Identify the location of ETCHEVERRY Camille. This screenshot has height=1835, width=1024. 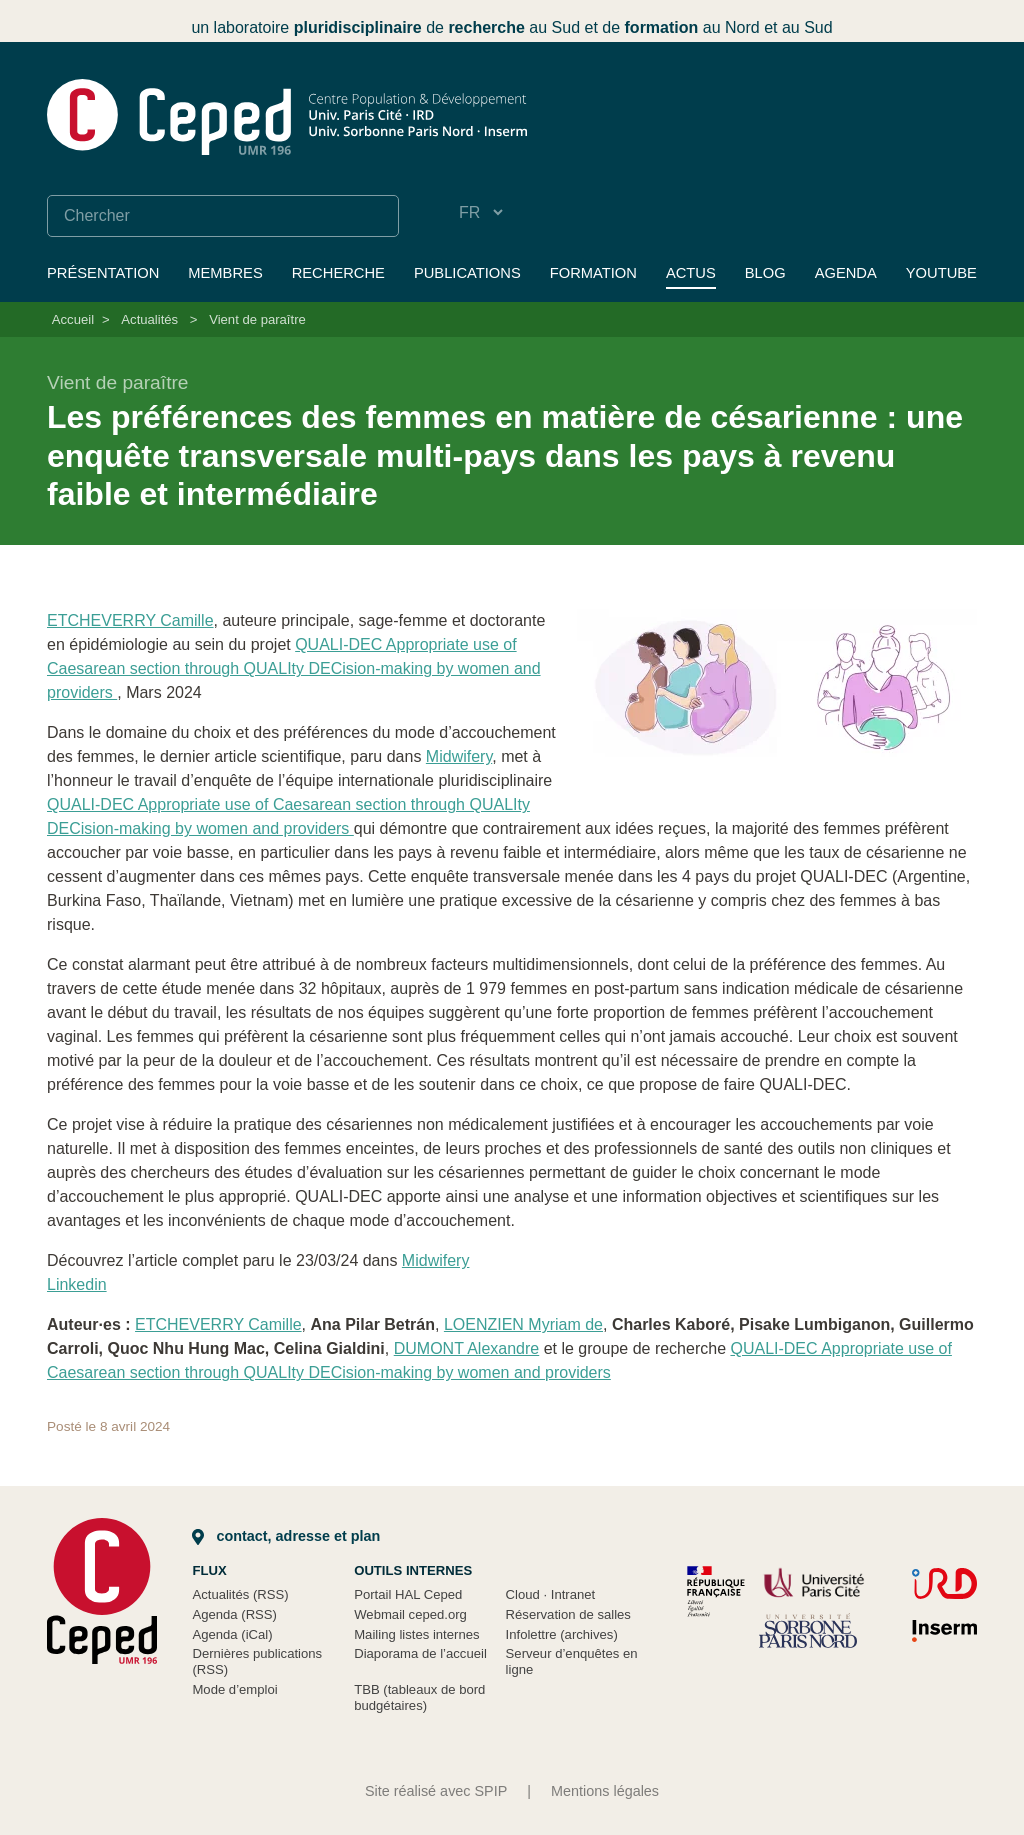
(130, 620).